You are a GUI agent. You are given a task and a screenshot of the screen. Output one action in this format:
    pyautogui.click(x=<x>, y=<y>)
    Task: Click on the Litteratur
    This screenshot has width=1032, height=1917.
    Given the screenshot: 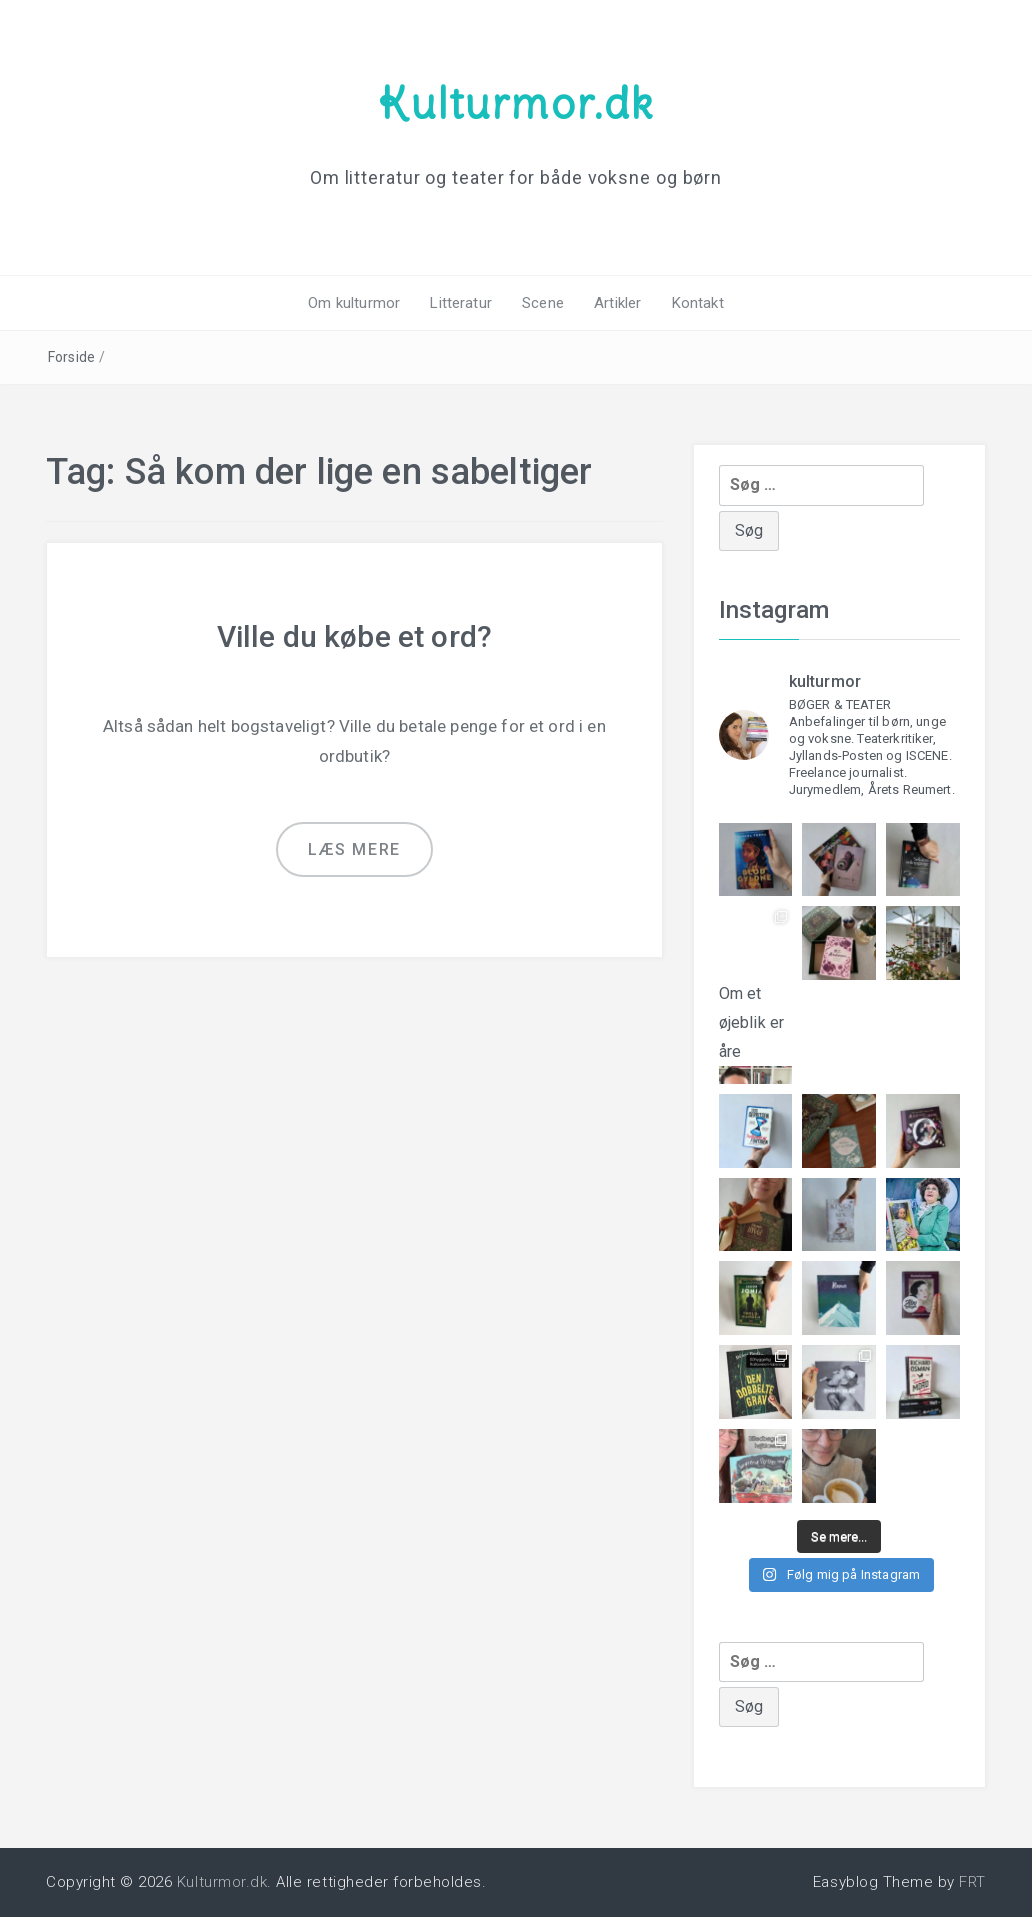 What is the action you would take?
    pyautogui.click(x=461, y=303)
    